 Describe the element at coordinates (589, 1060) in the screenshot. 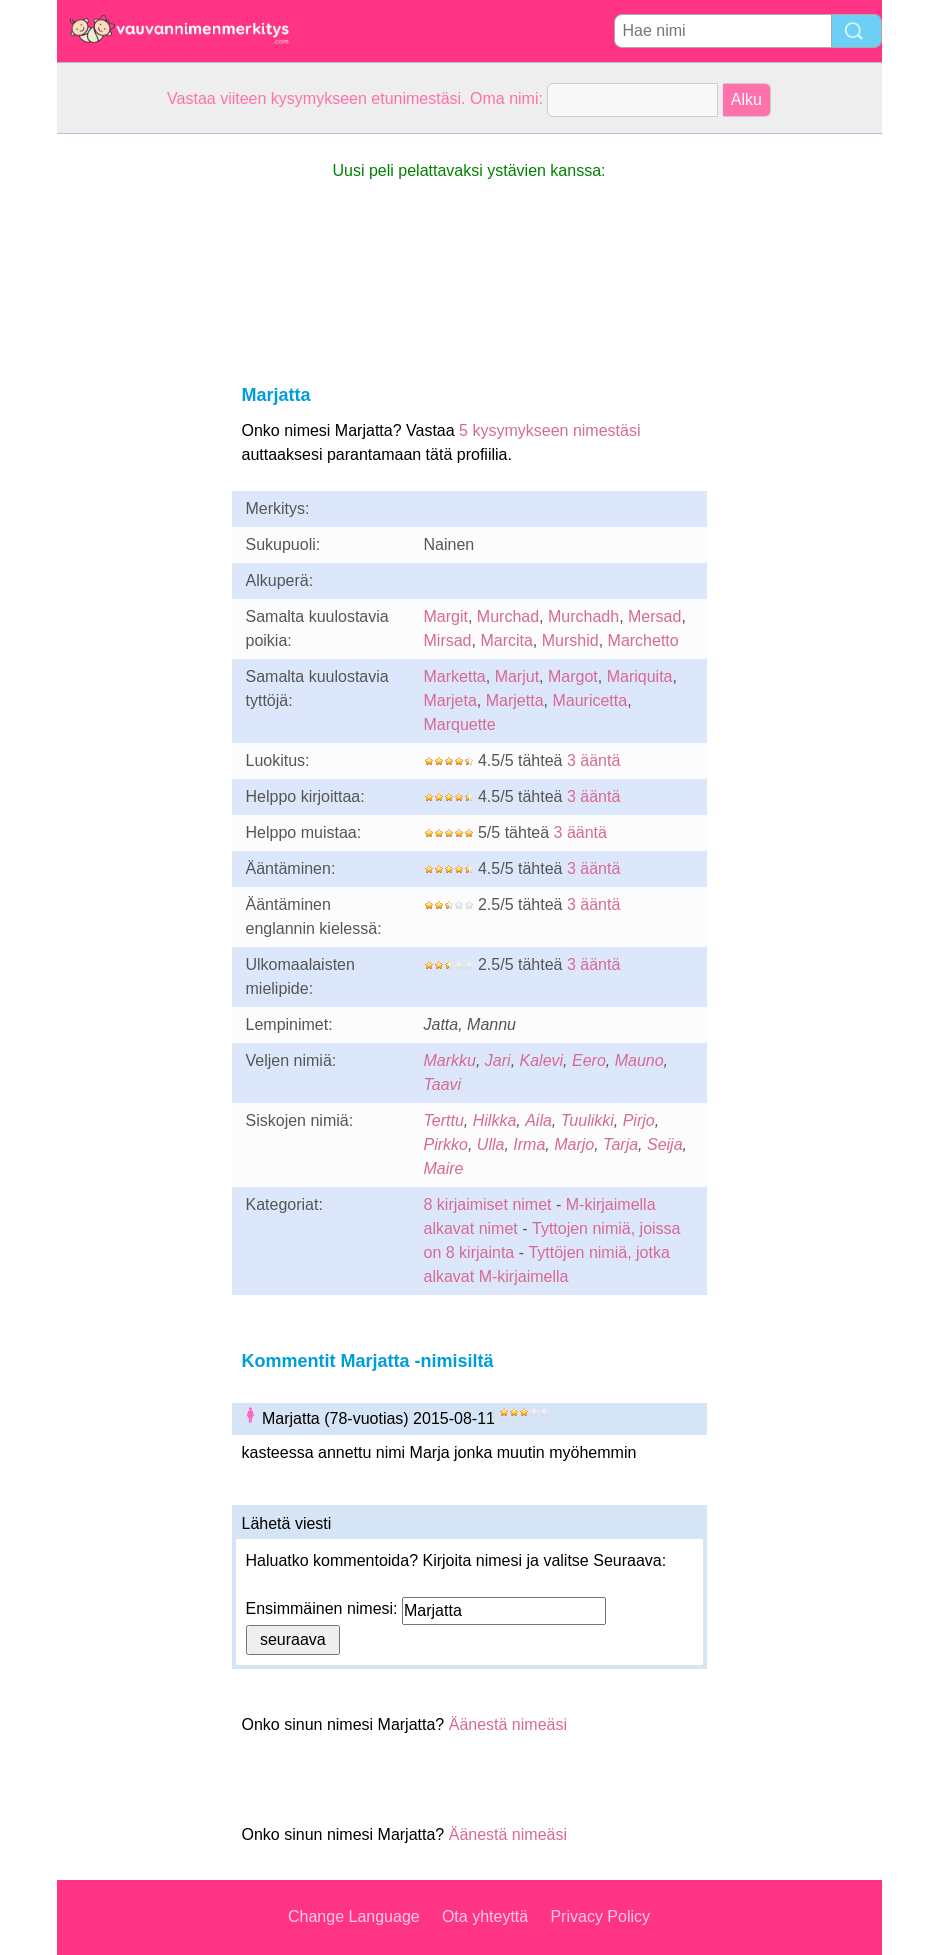

I see `Eero` at that location.